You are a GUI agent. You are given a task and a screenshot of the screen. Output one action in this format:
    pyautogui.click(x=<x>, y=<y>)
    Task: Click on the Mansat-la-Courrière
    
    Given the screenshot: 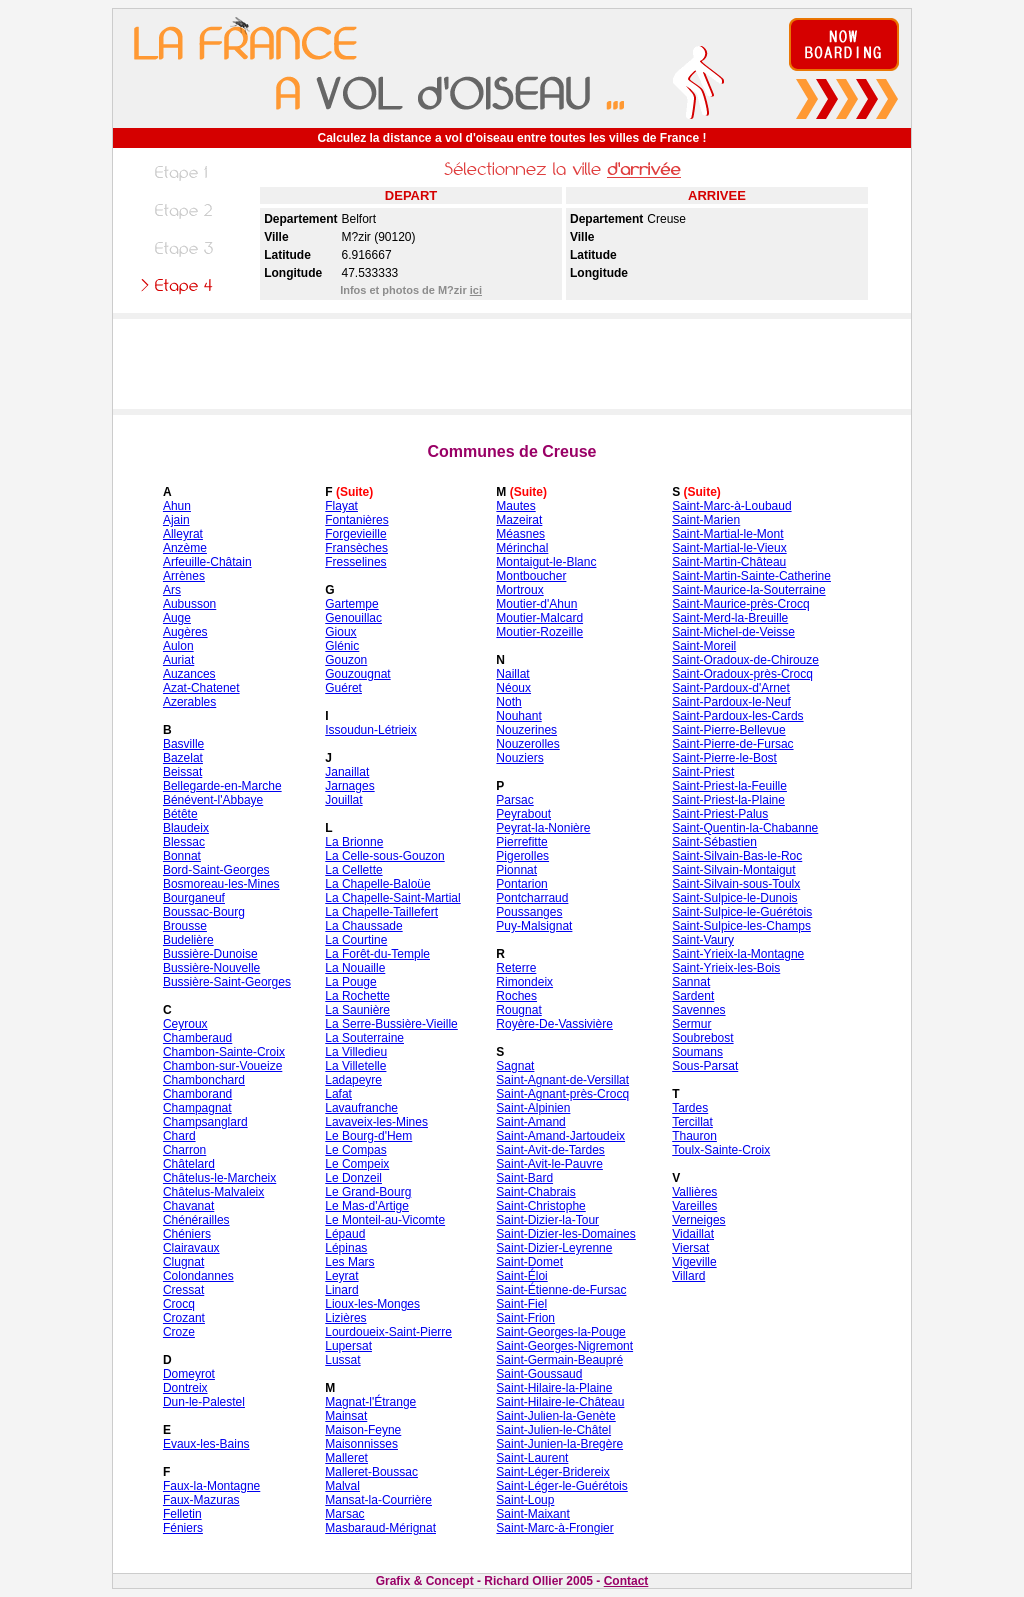 What is the action you would take?
    pyautogui.click(x=378, y=1500)
    